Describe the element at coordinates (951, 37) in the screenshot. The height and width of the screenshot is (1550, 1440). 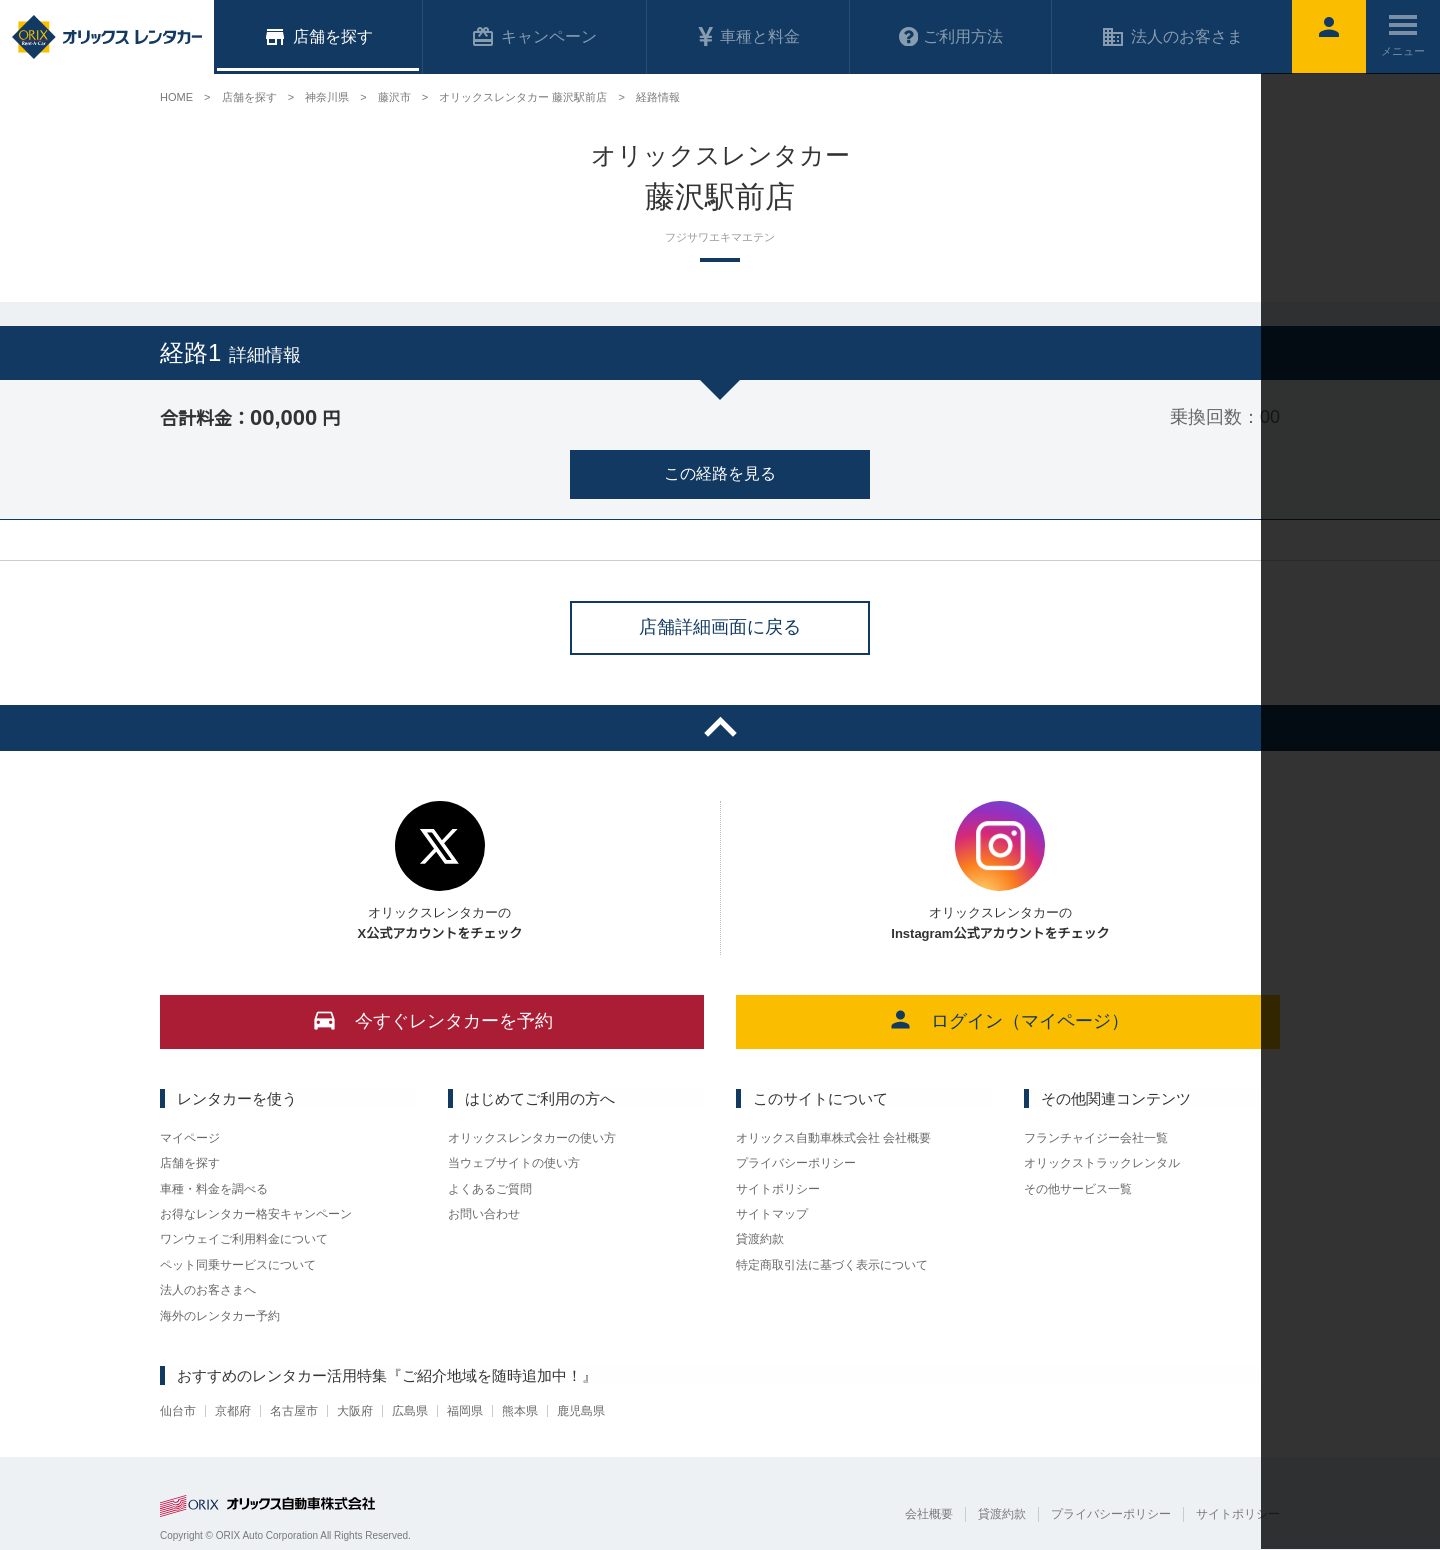
I see `ご利用方法` at that location.